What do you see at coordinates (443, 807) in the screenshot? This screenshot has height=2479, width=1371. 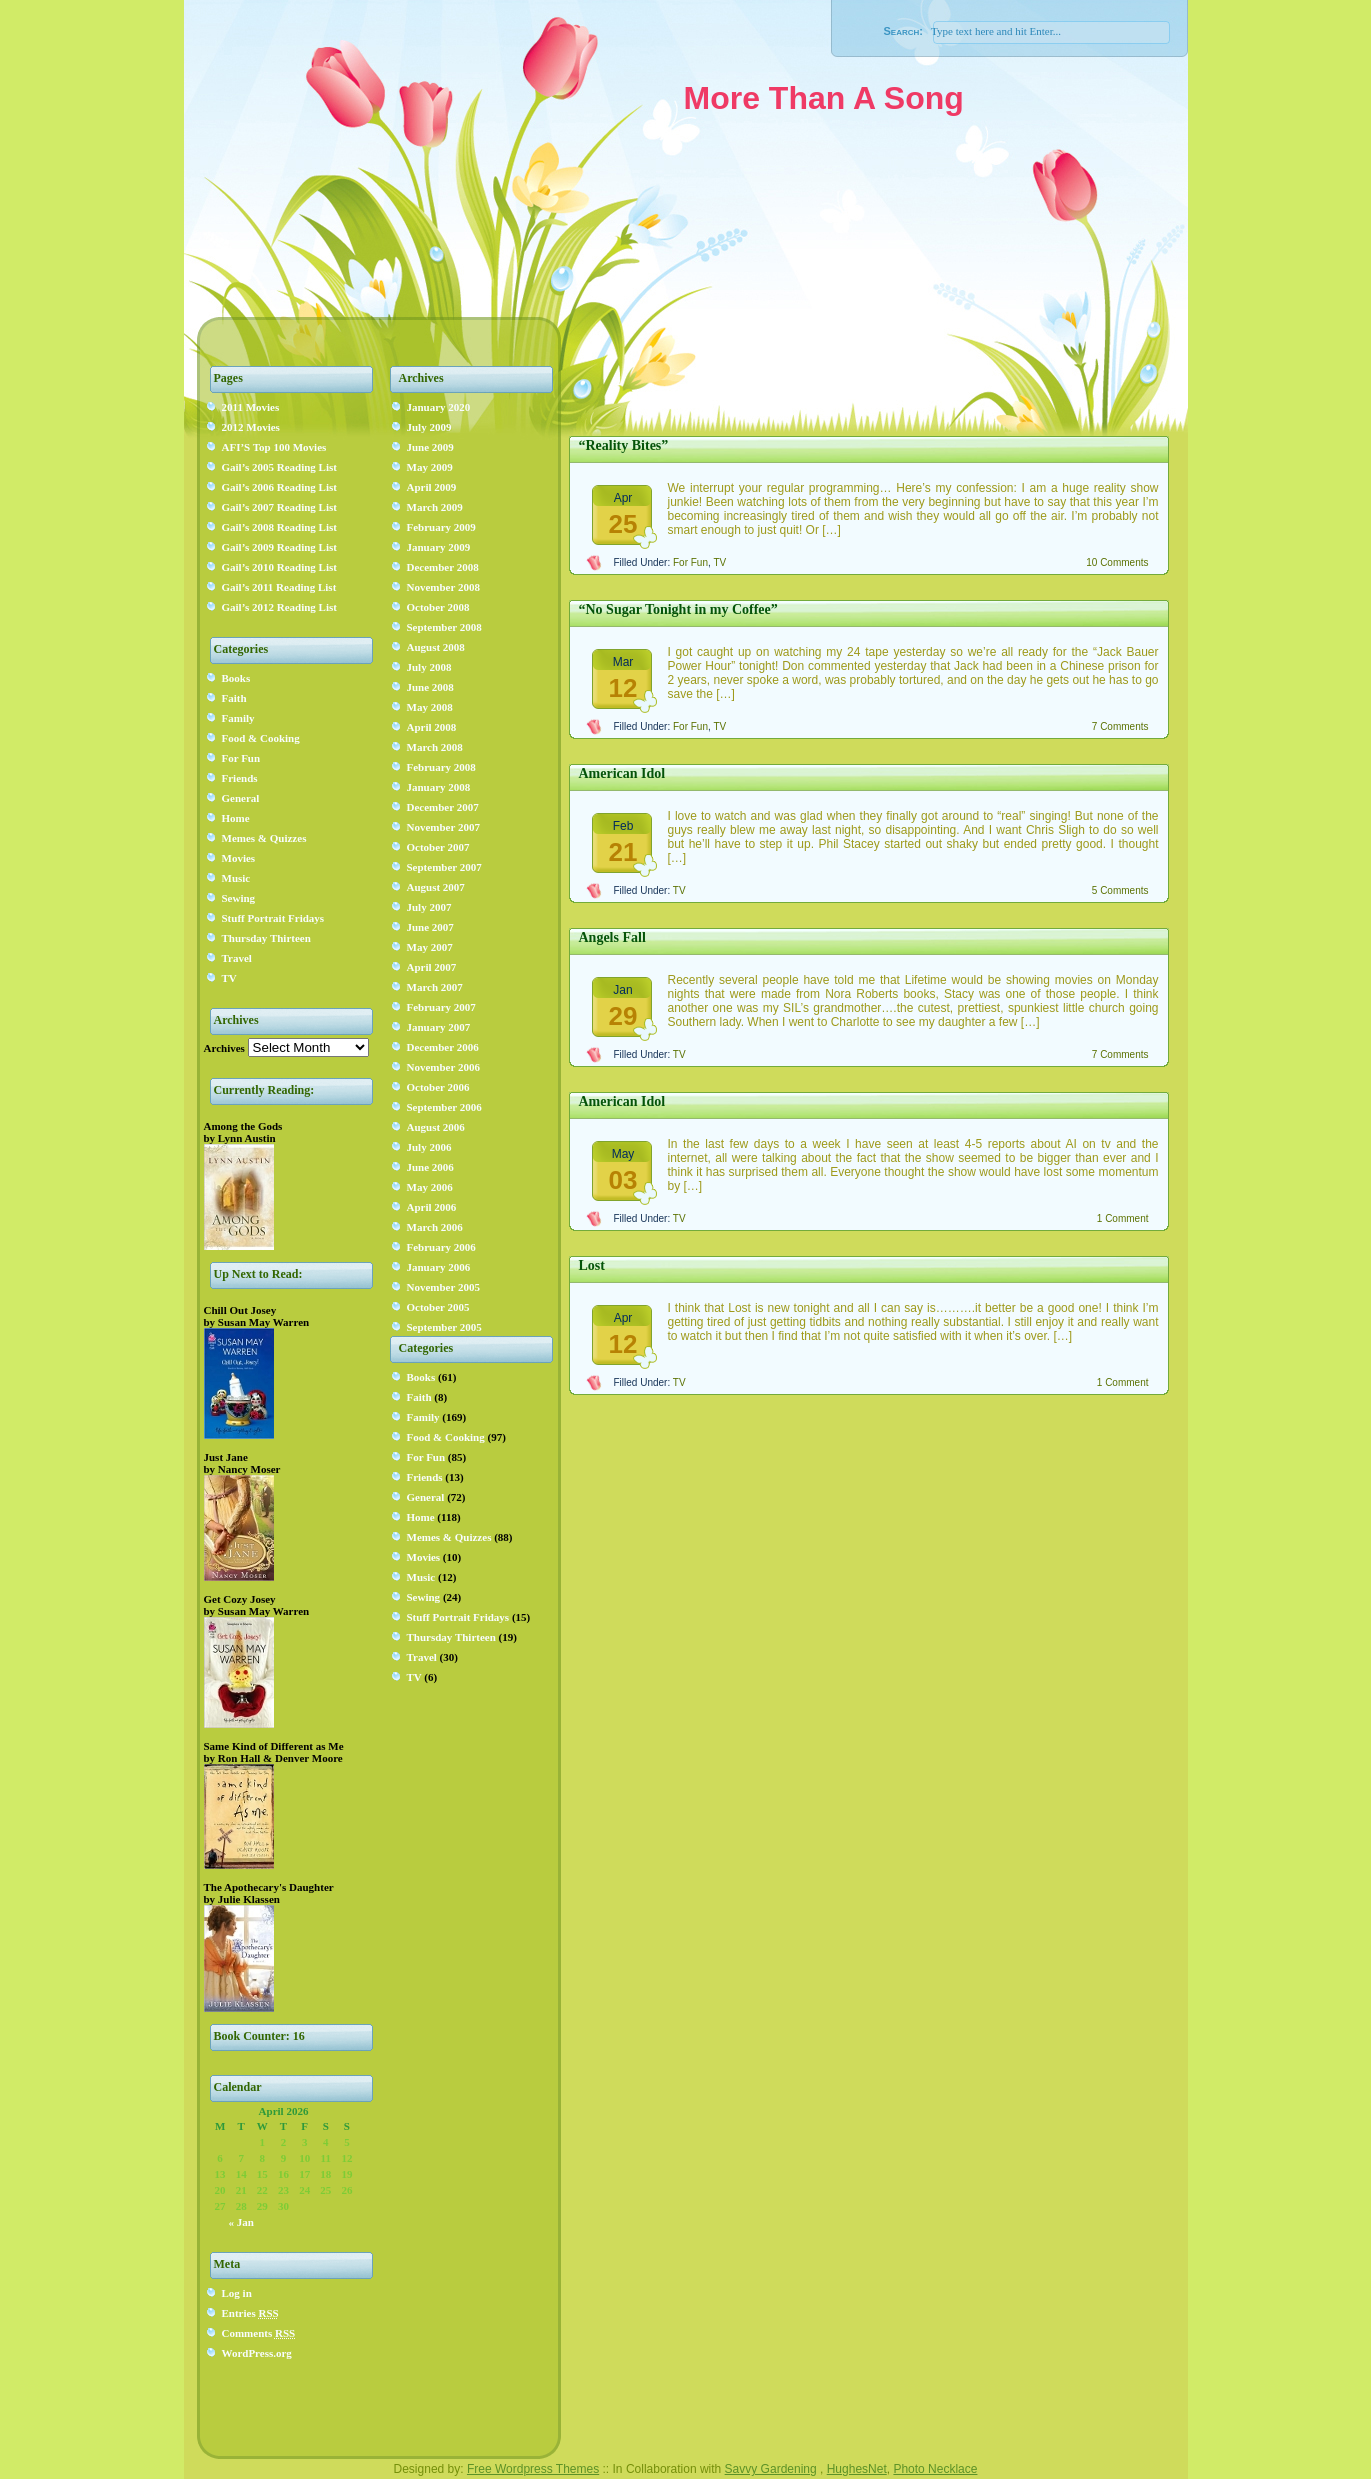 I see `December 2007` at bounding box center [443, 807].